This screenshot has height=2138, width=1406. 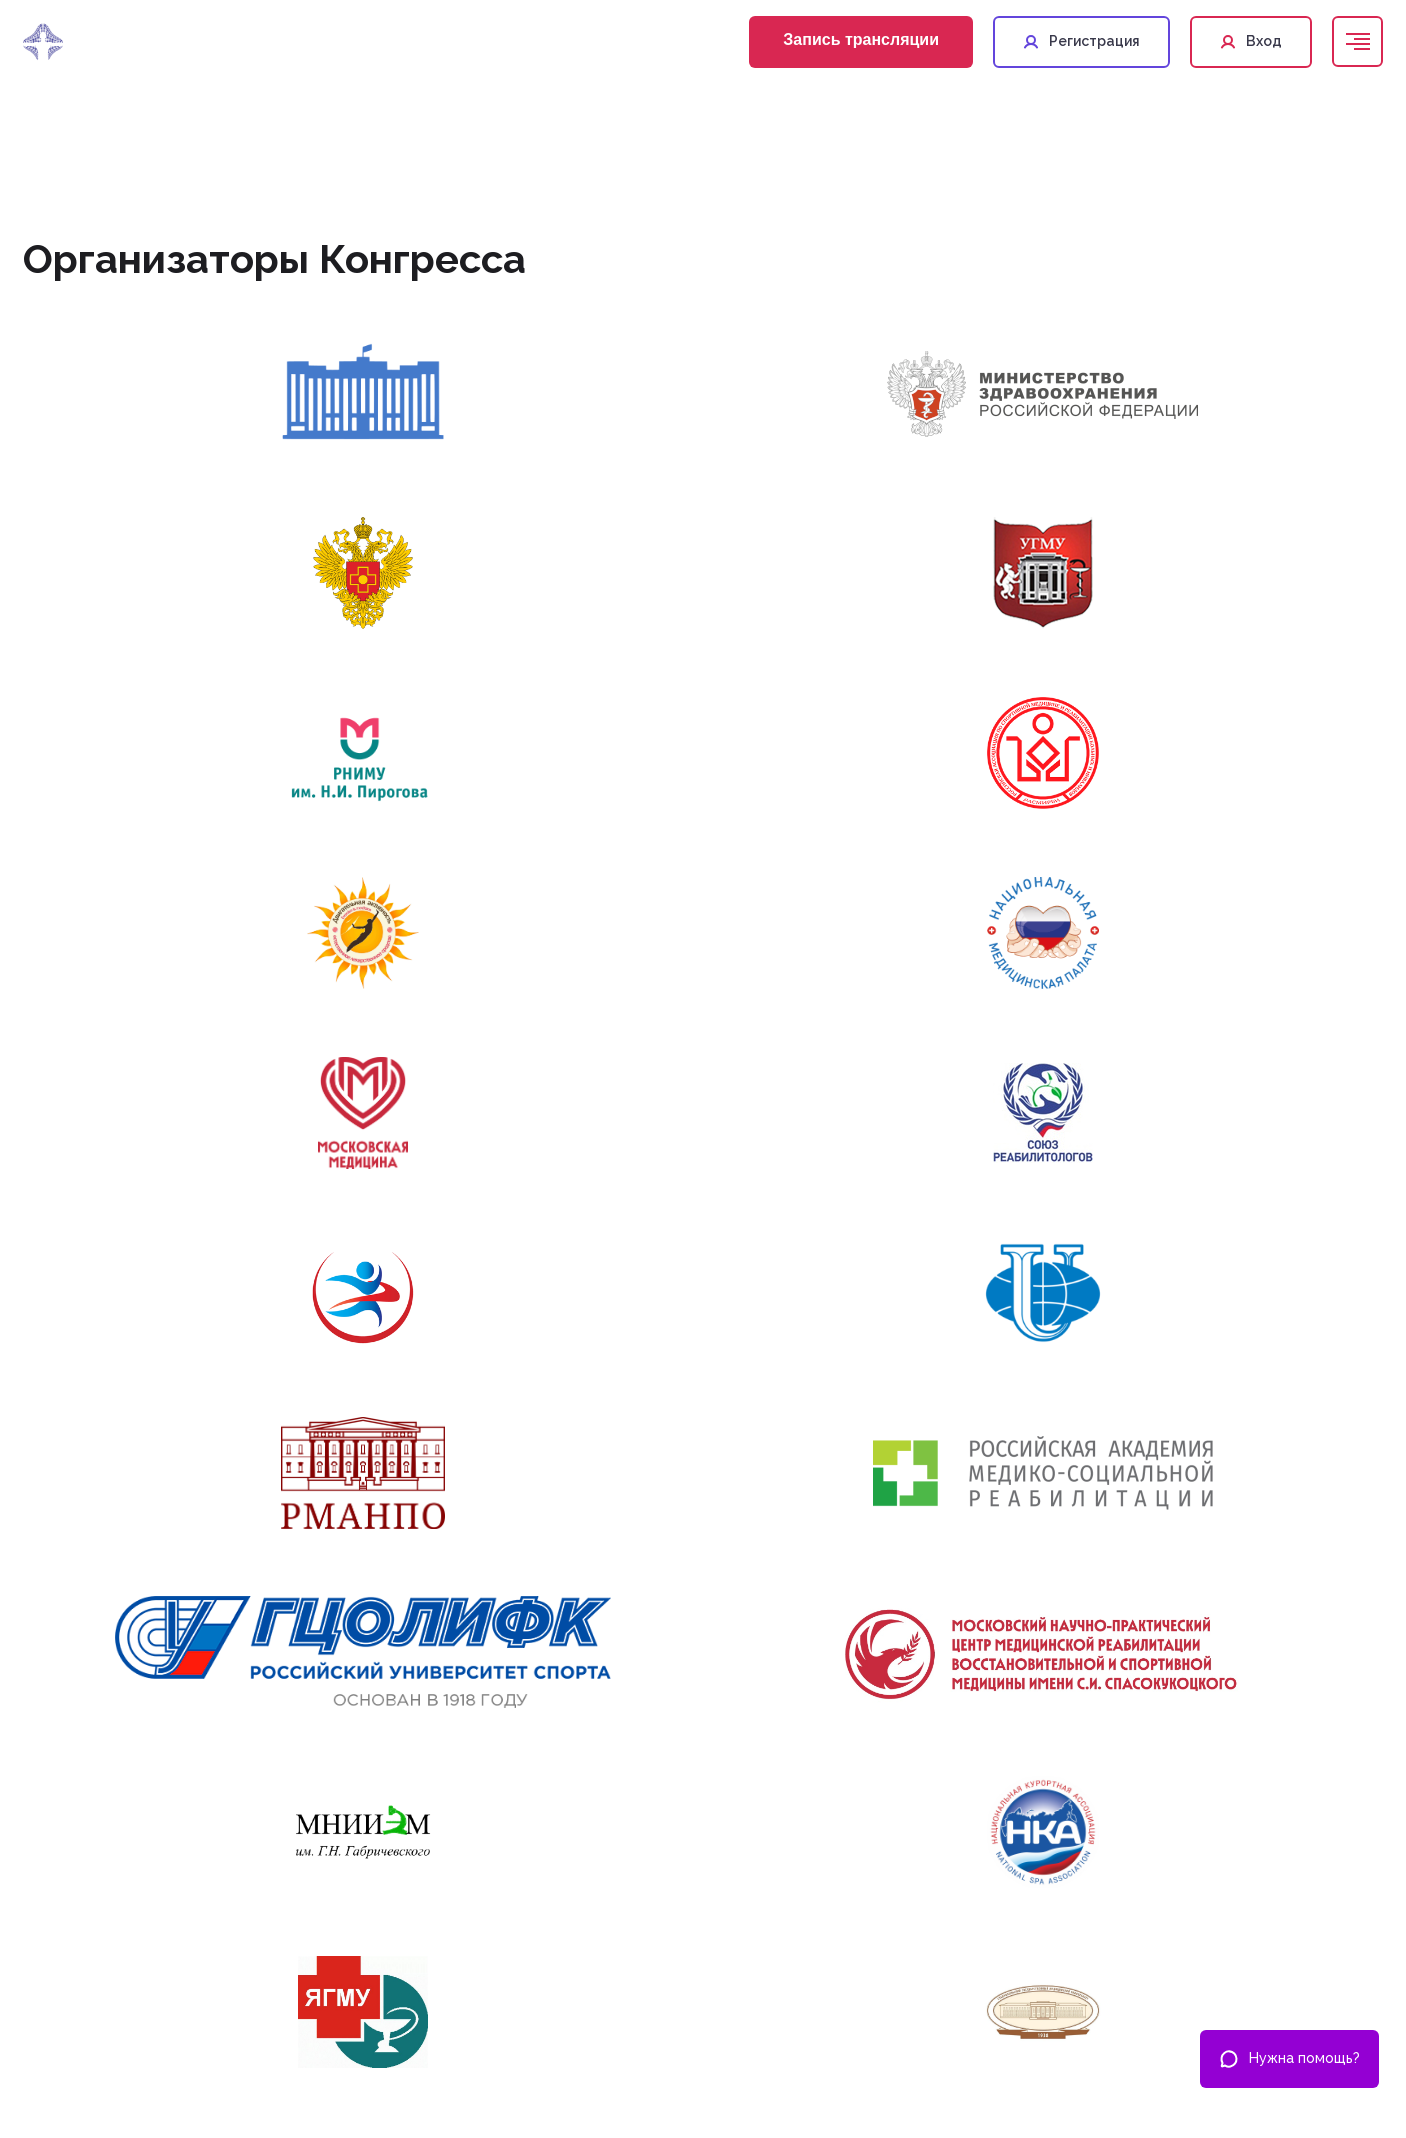 What do you see at coordinates (930, 1951) in the screenshot?
I see `+7 495 419-08-68` at bounding box center [930, 1951].